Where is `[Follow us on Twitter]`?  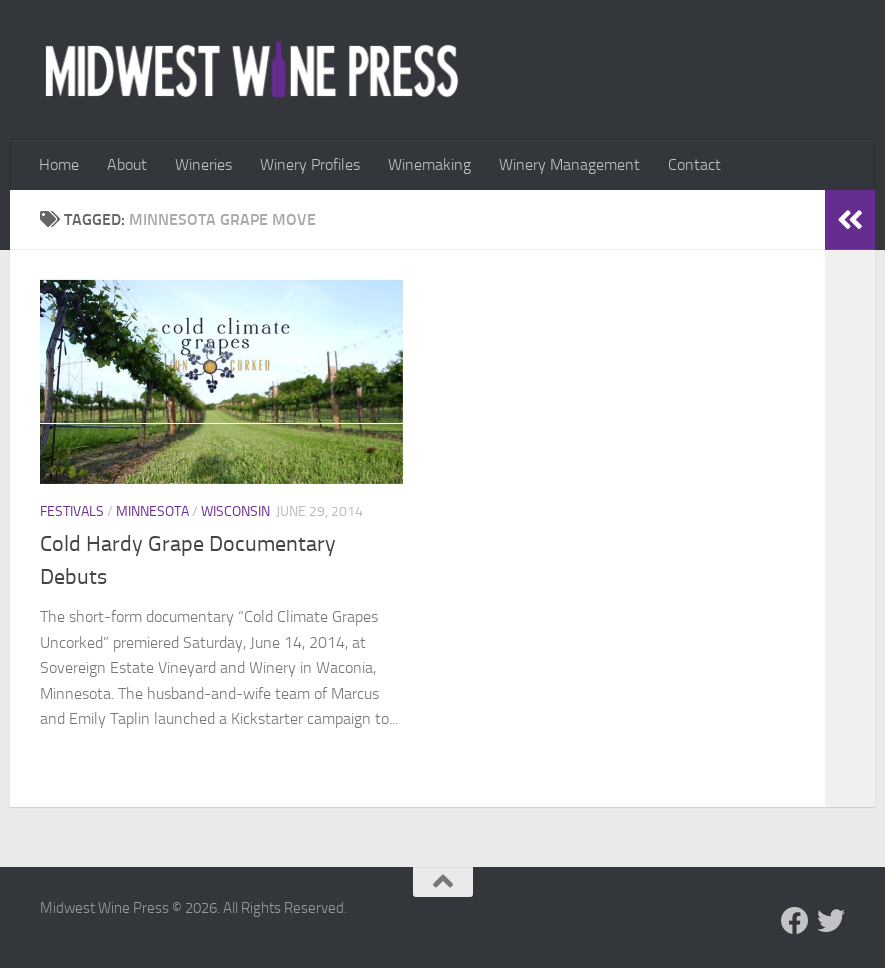 [Follow us on Twitter] is located at coordinates (831, 921).